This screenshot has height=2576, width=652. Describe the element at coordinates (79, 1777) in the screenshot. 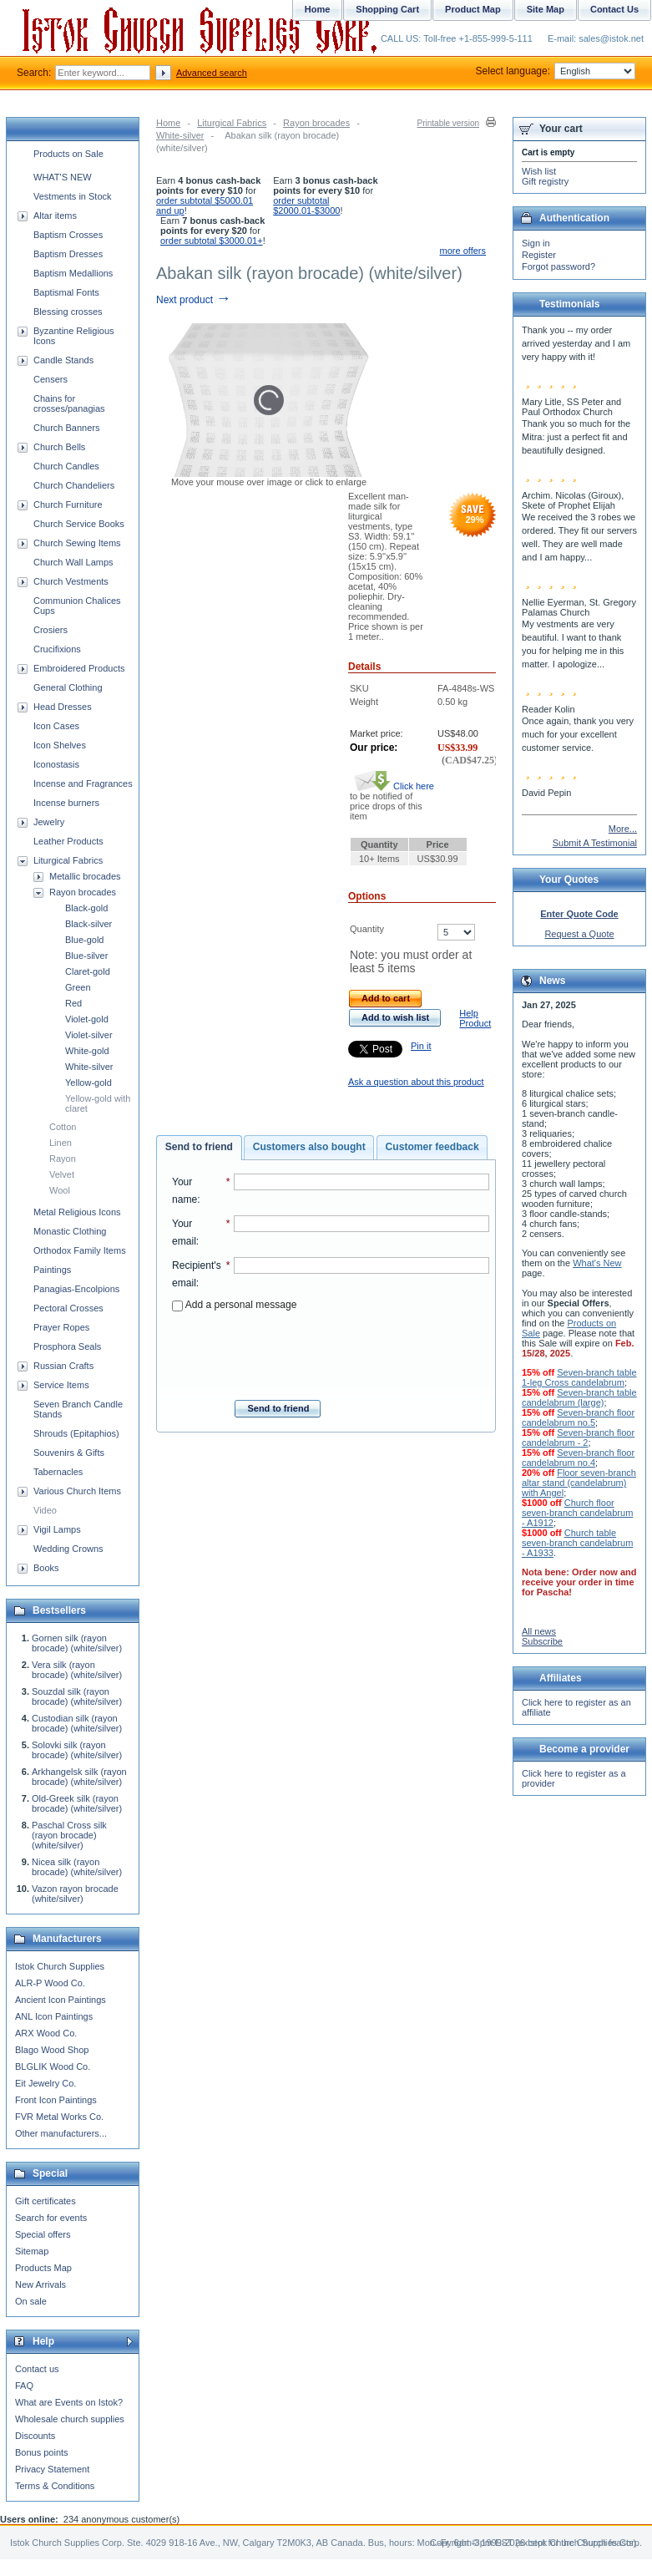

I see `Arkhangelsk silk (rayon brocade) (white/silver)` at that location.